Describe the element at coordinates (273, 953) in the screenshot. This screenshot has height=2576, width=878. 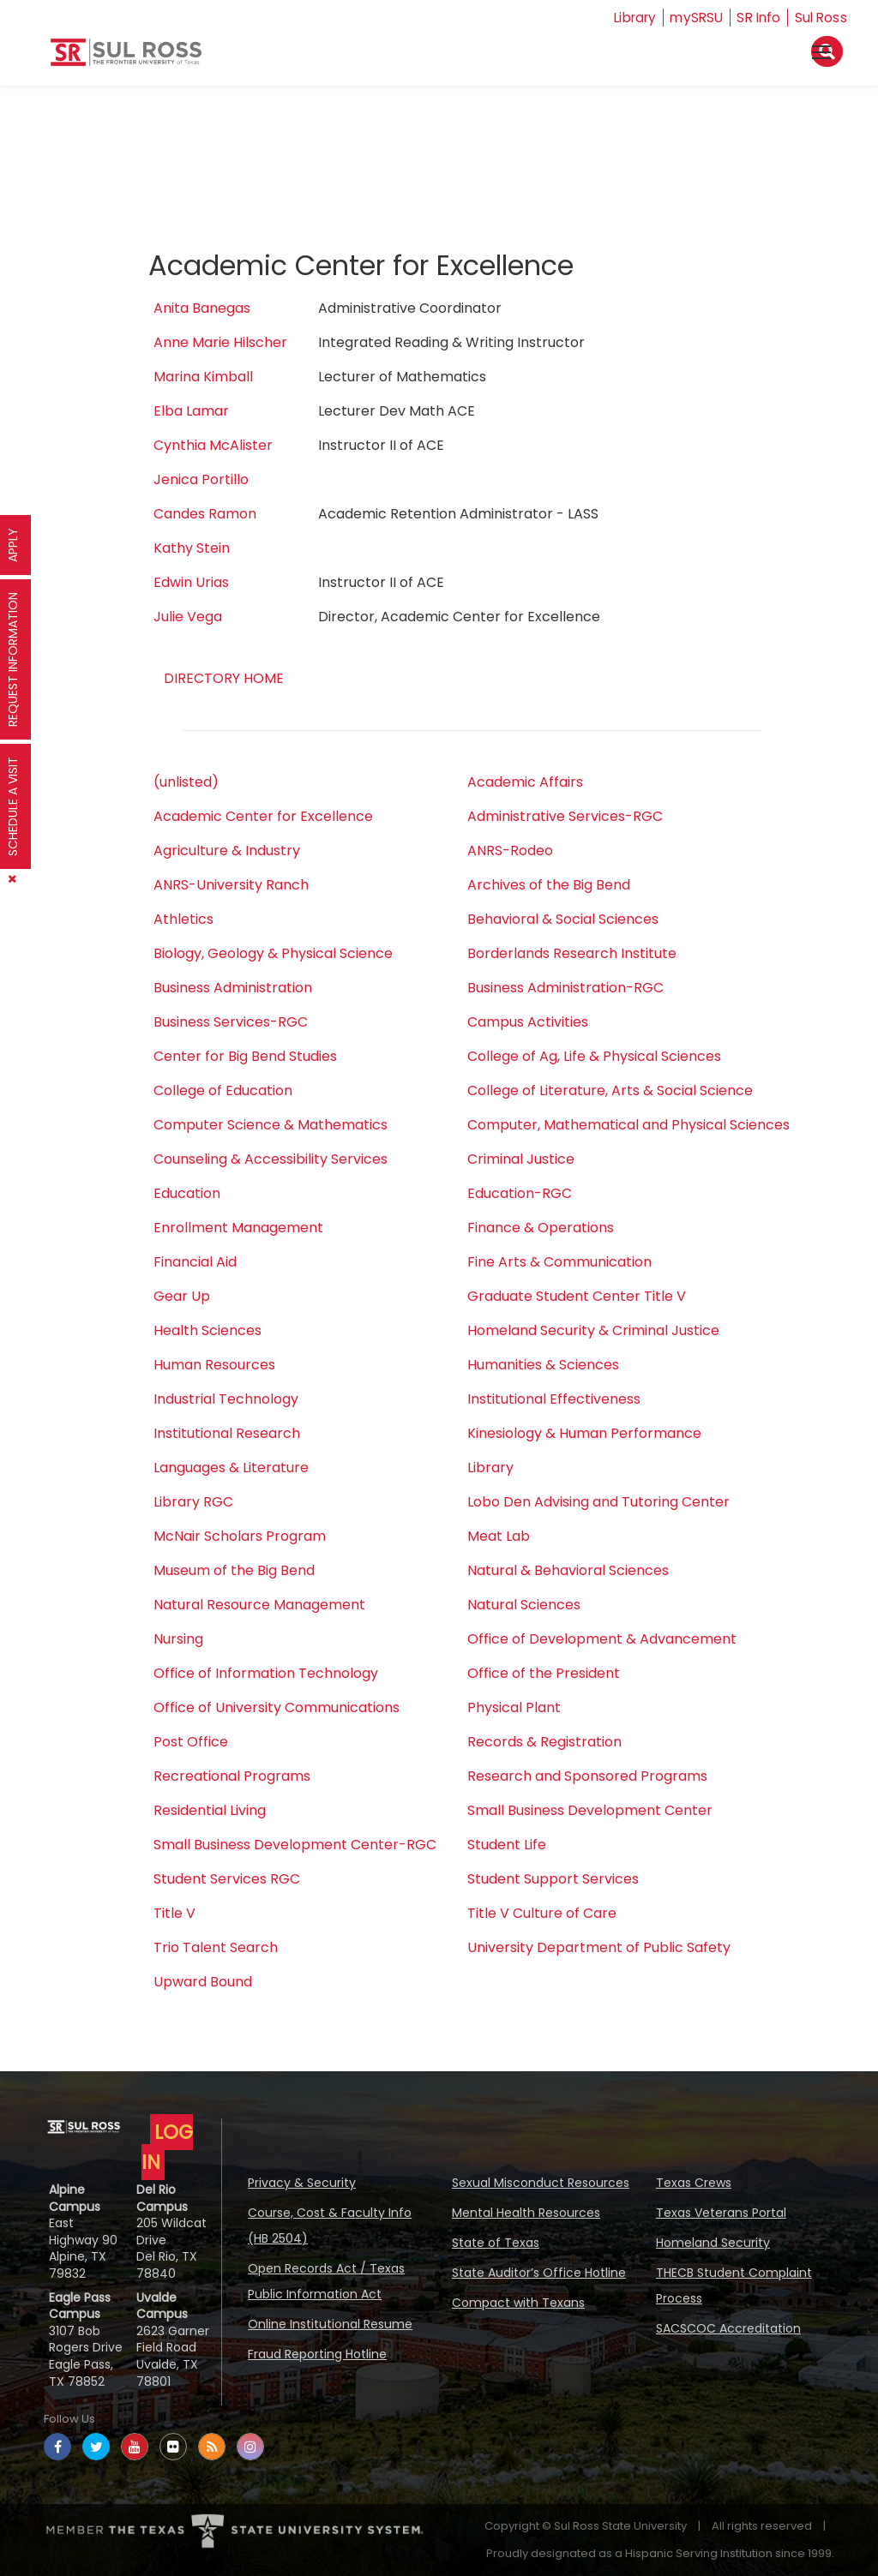
I see `Biology, Geology & Physical Science` at that location.